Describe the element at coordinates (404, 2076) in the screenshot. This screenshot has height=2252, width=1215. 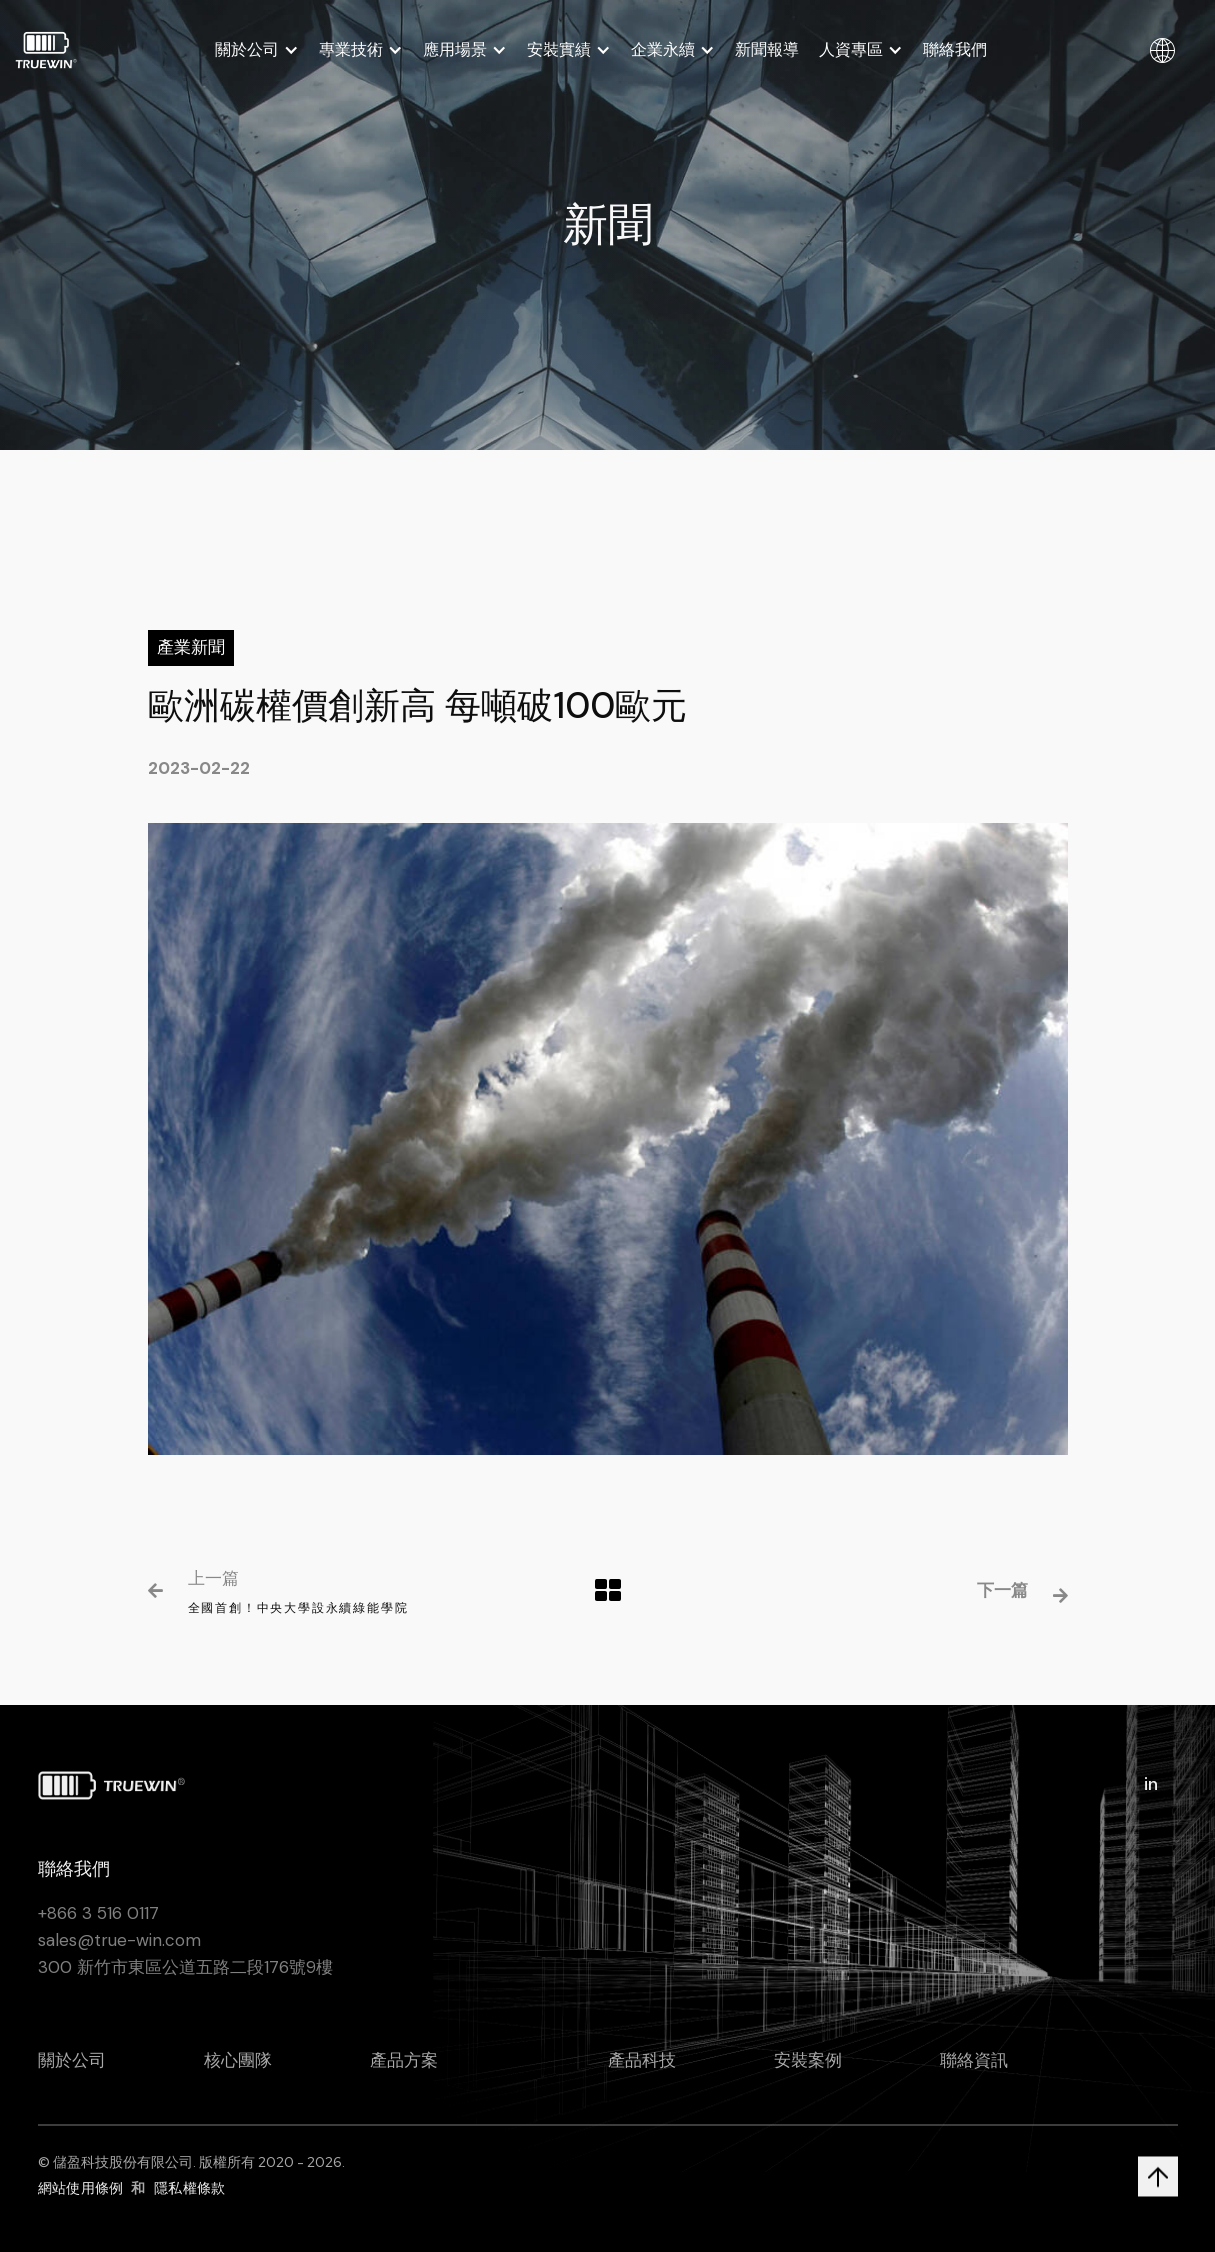
I see `產品方案` at that location.